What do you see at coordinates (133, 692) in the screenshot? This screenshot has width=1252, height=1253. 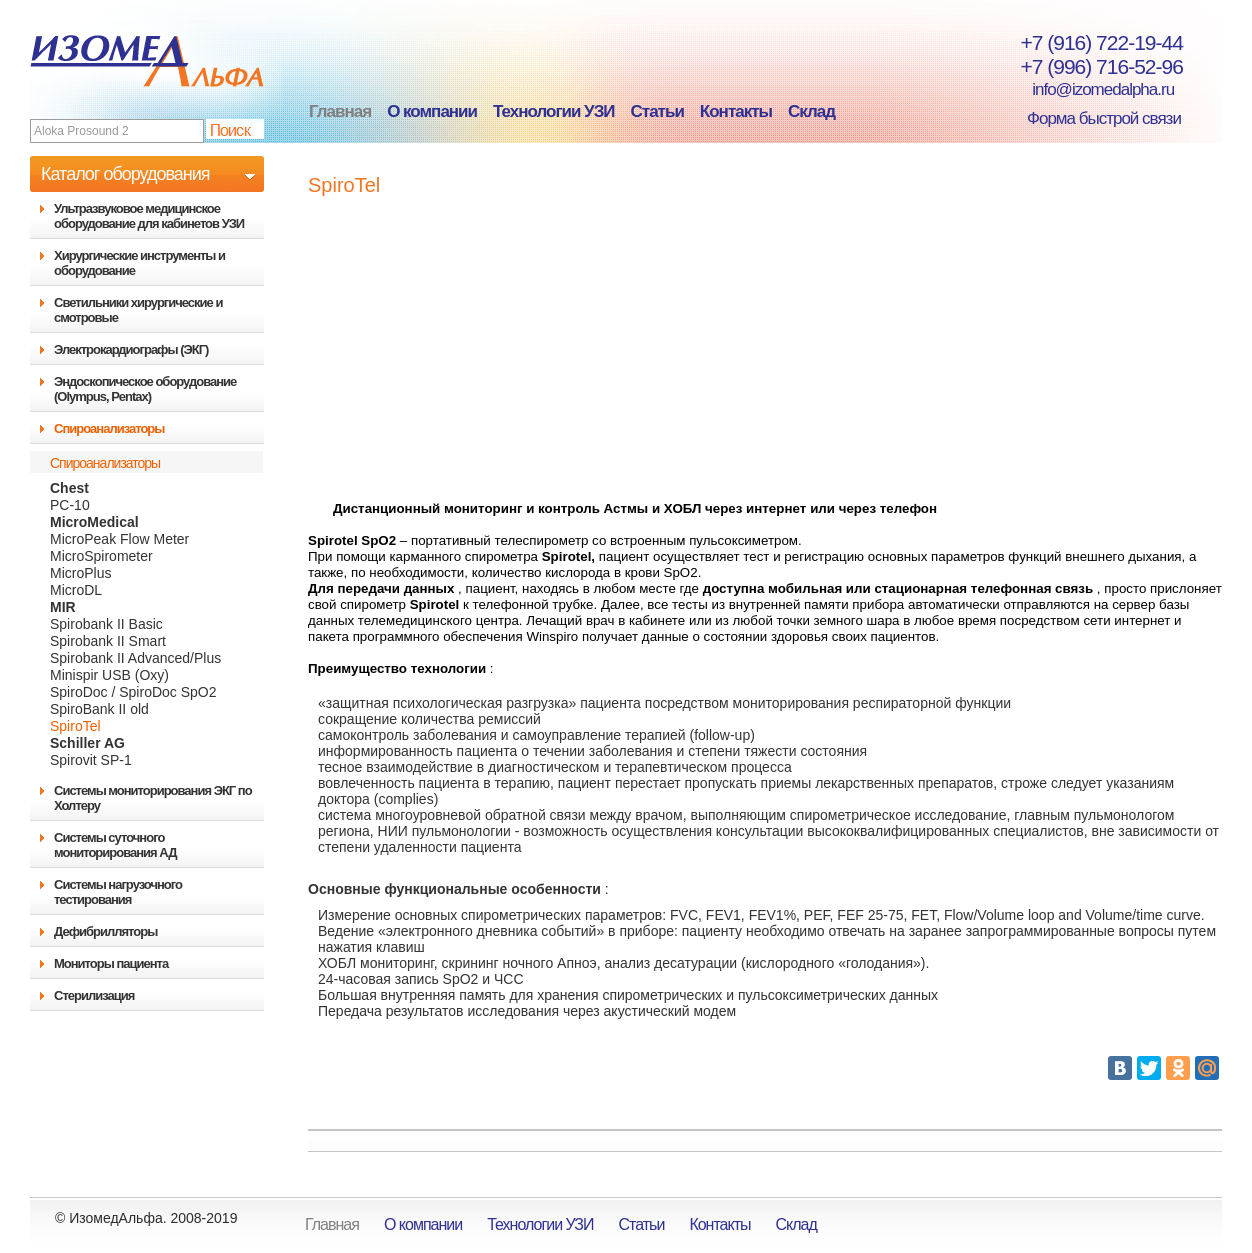 I see `SpiroDoc / SpiroDoc SpO2` at bounding box center [133, 692].